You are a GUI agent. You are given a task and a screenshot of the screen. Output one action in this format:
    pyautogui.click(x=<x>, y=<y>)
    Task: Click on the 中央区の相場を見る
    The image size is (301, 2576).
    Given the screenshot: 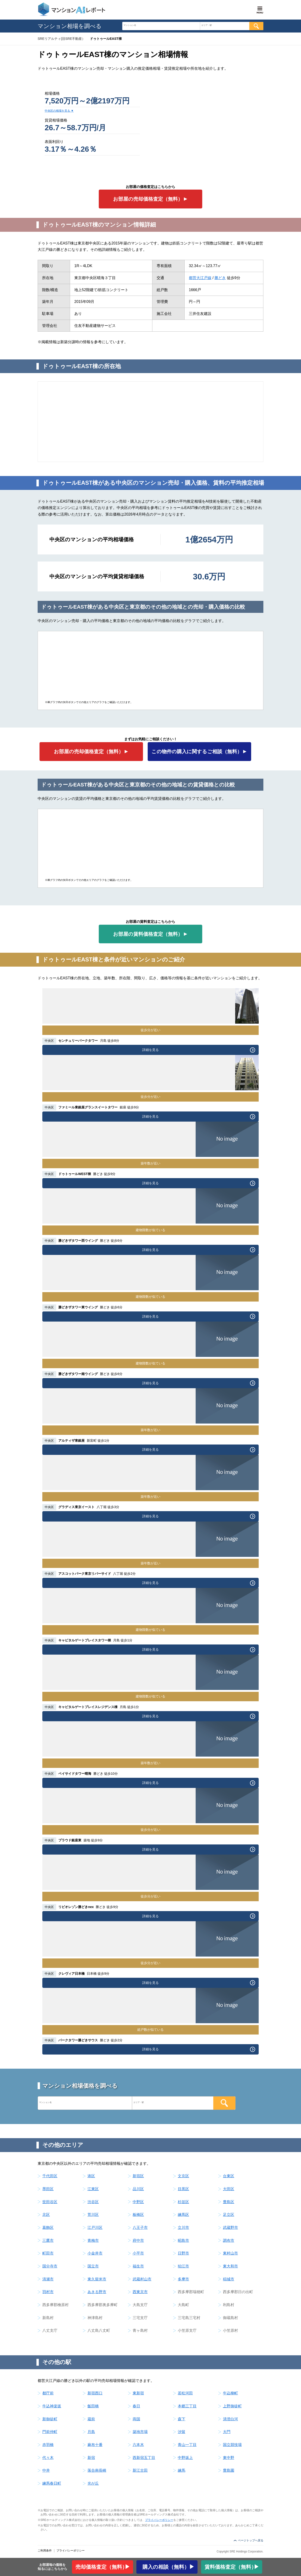 What is the action you would take?
    pyautogui.click(x=57, y=110)
    